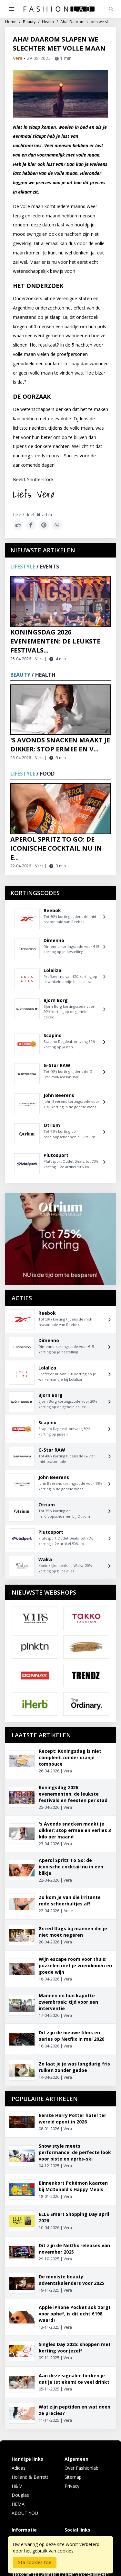  Describe the element at coordinates (72, 2486) in the screenshot. I see `Privacy` at that location.